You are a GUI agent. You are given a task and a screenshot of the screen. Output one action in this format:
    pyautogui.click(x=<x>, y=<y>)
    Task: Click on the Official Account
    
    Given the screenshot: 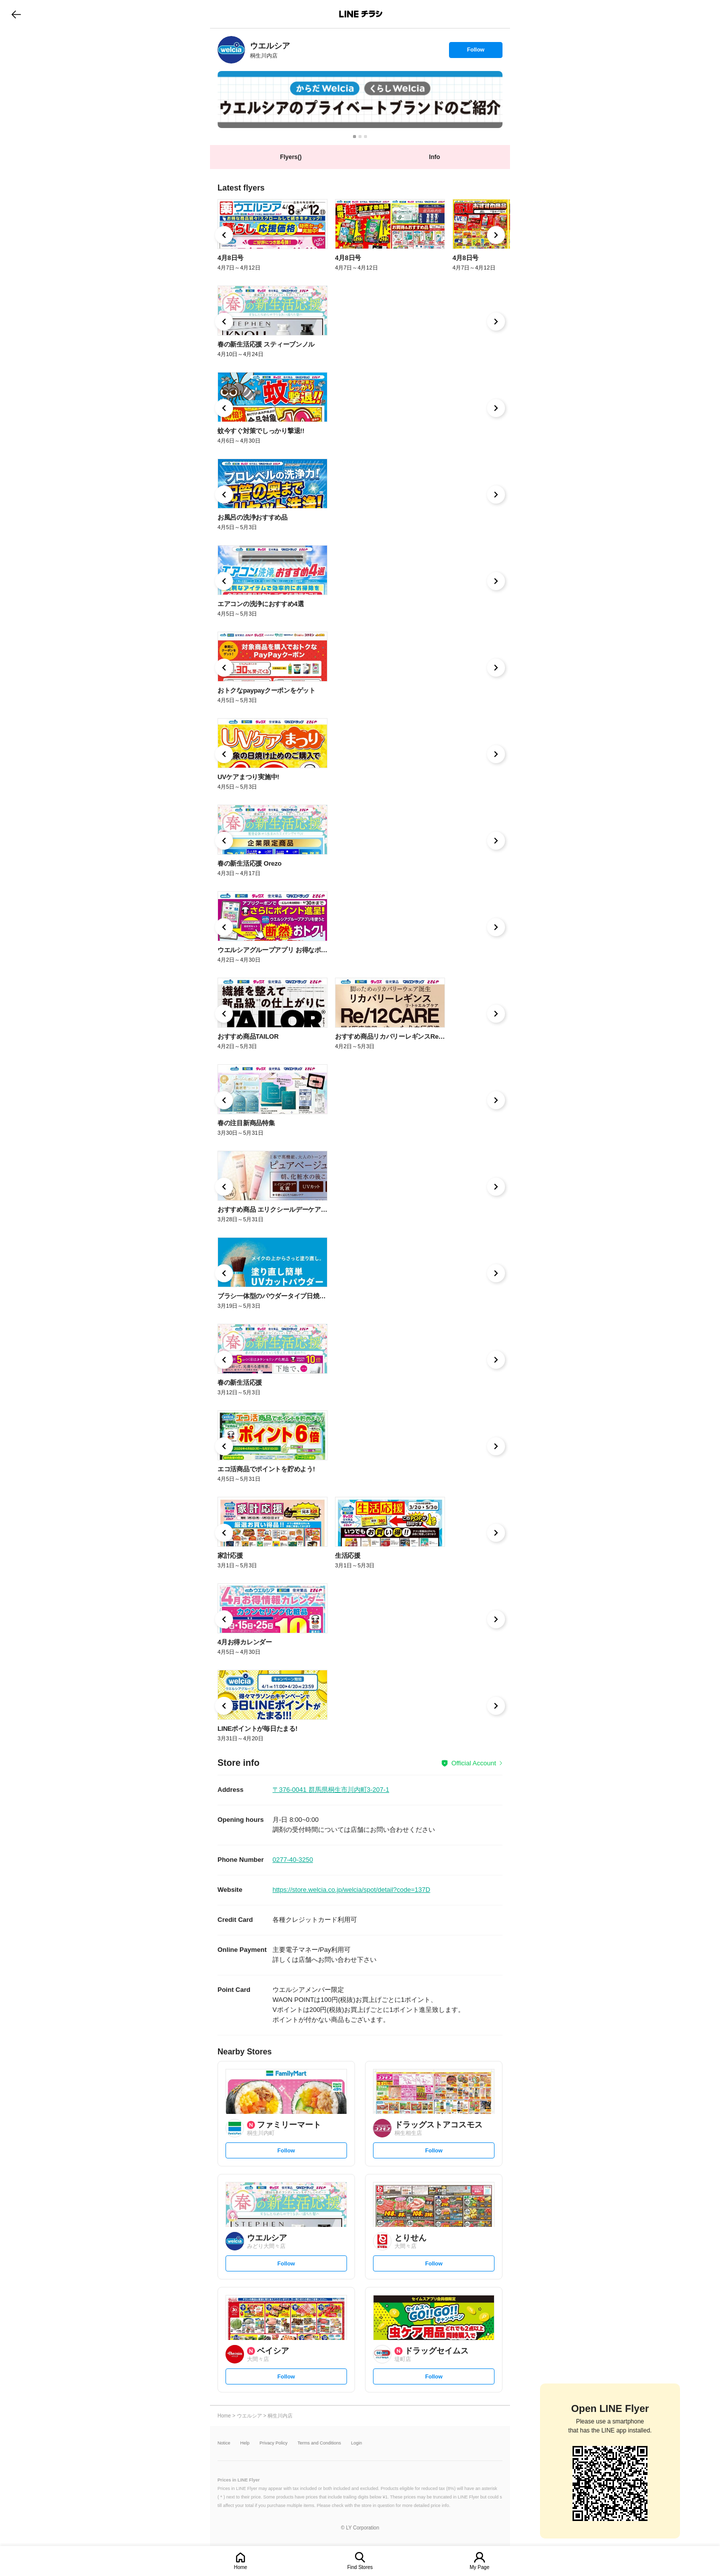 What is the action you would take?
    pyautogui.click(x=474, y=1763)
    